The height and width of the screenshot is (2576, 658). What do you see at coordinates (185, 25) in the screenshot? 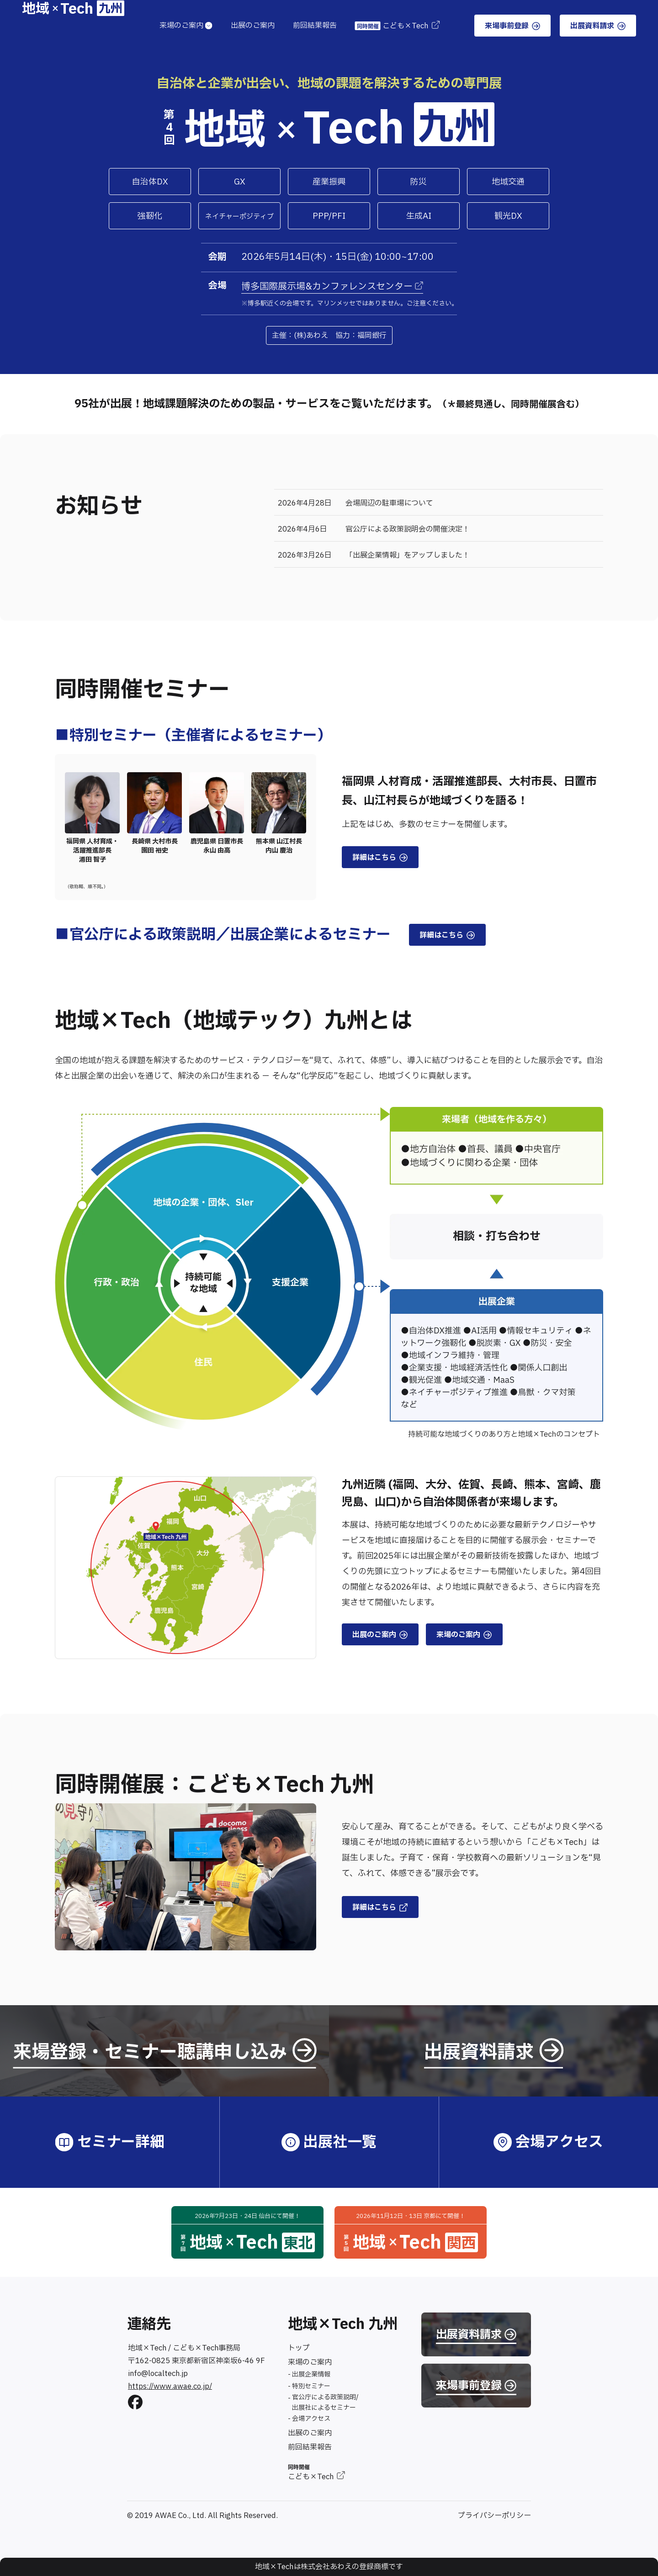
I see `来場のご案内` at bounding box center [185, 25].